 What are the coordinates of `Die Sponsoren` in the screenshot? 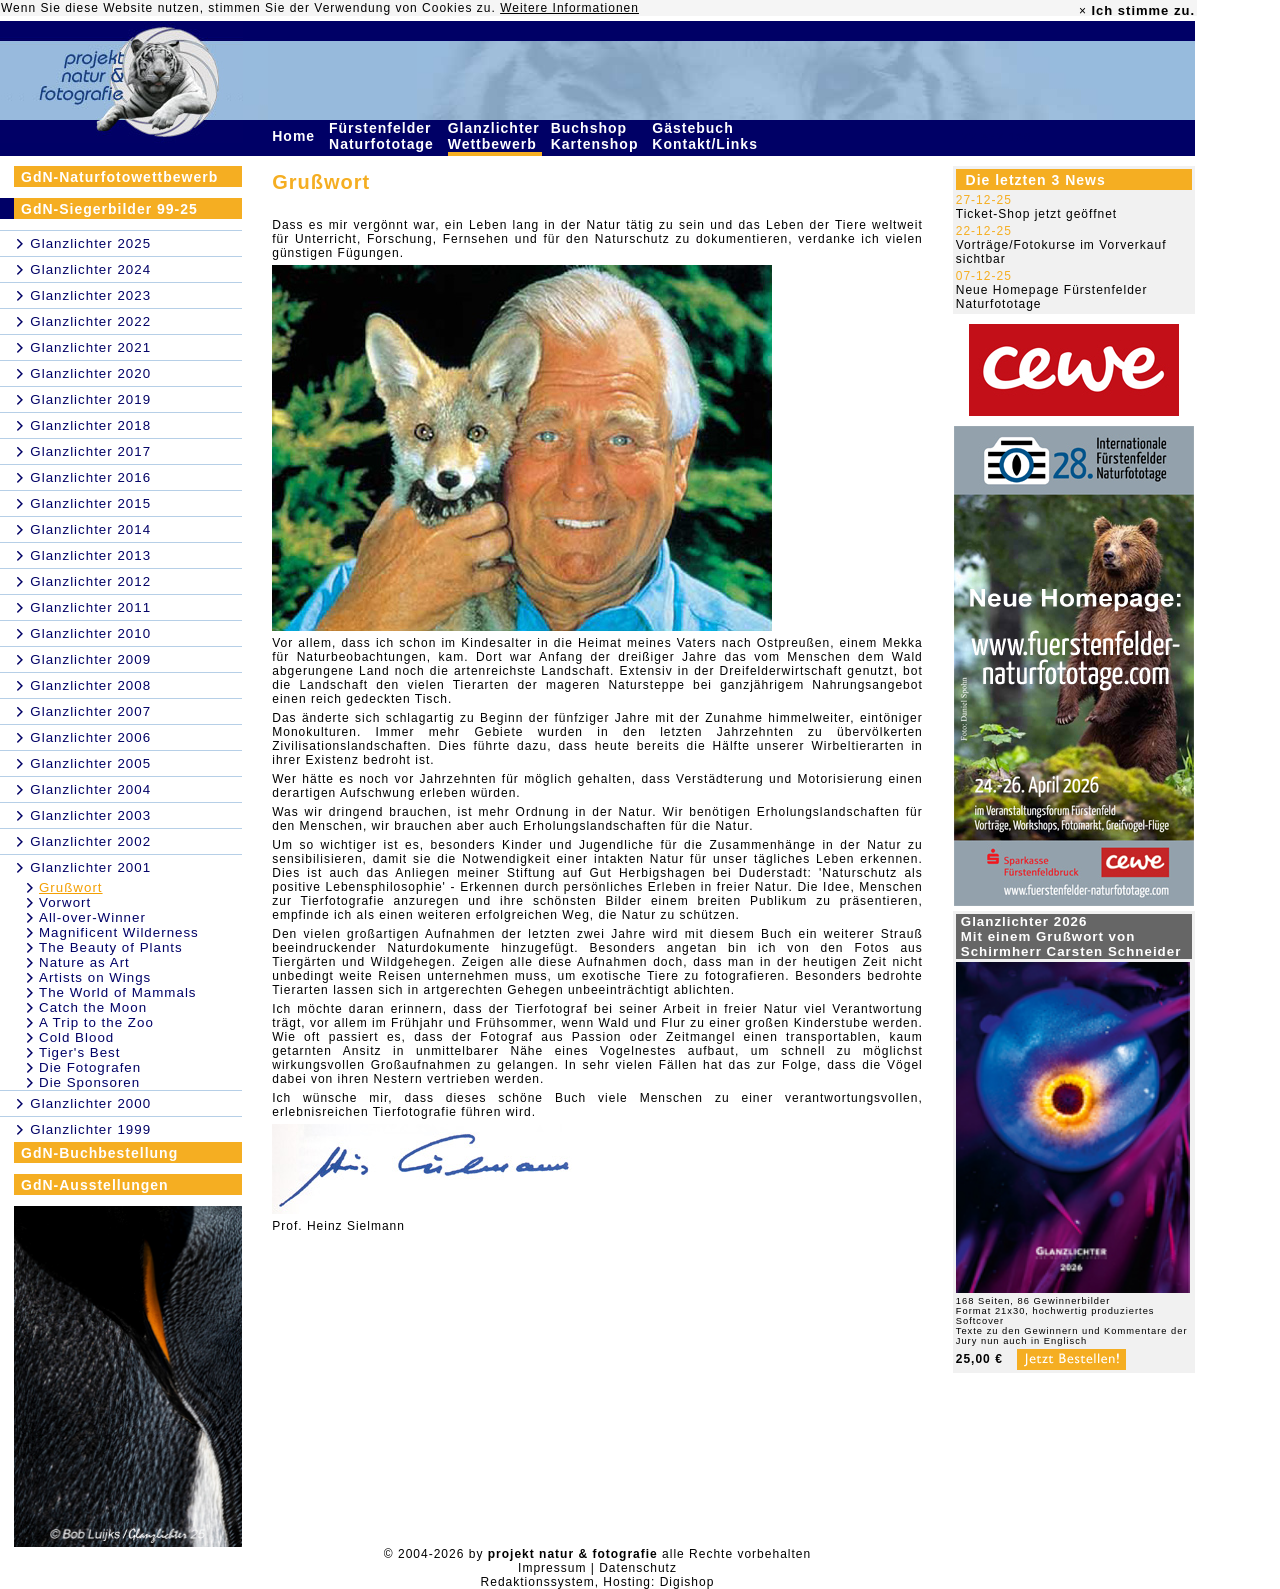 It's located at (89, 1082).